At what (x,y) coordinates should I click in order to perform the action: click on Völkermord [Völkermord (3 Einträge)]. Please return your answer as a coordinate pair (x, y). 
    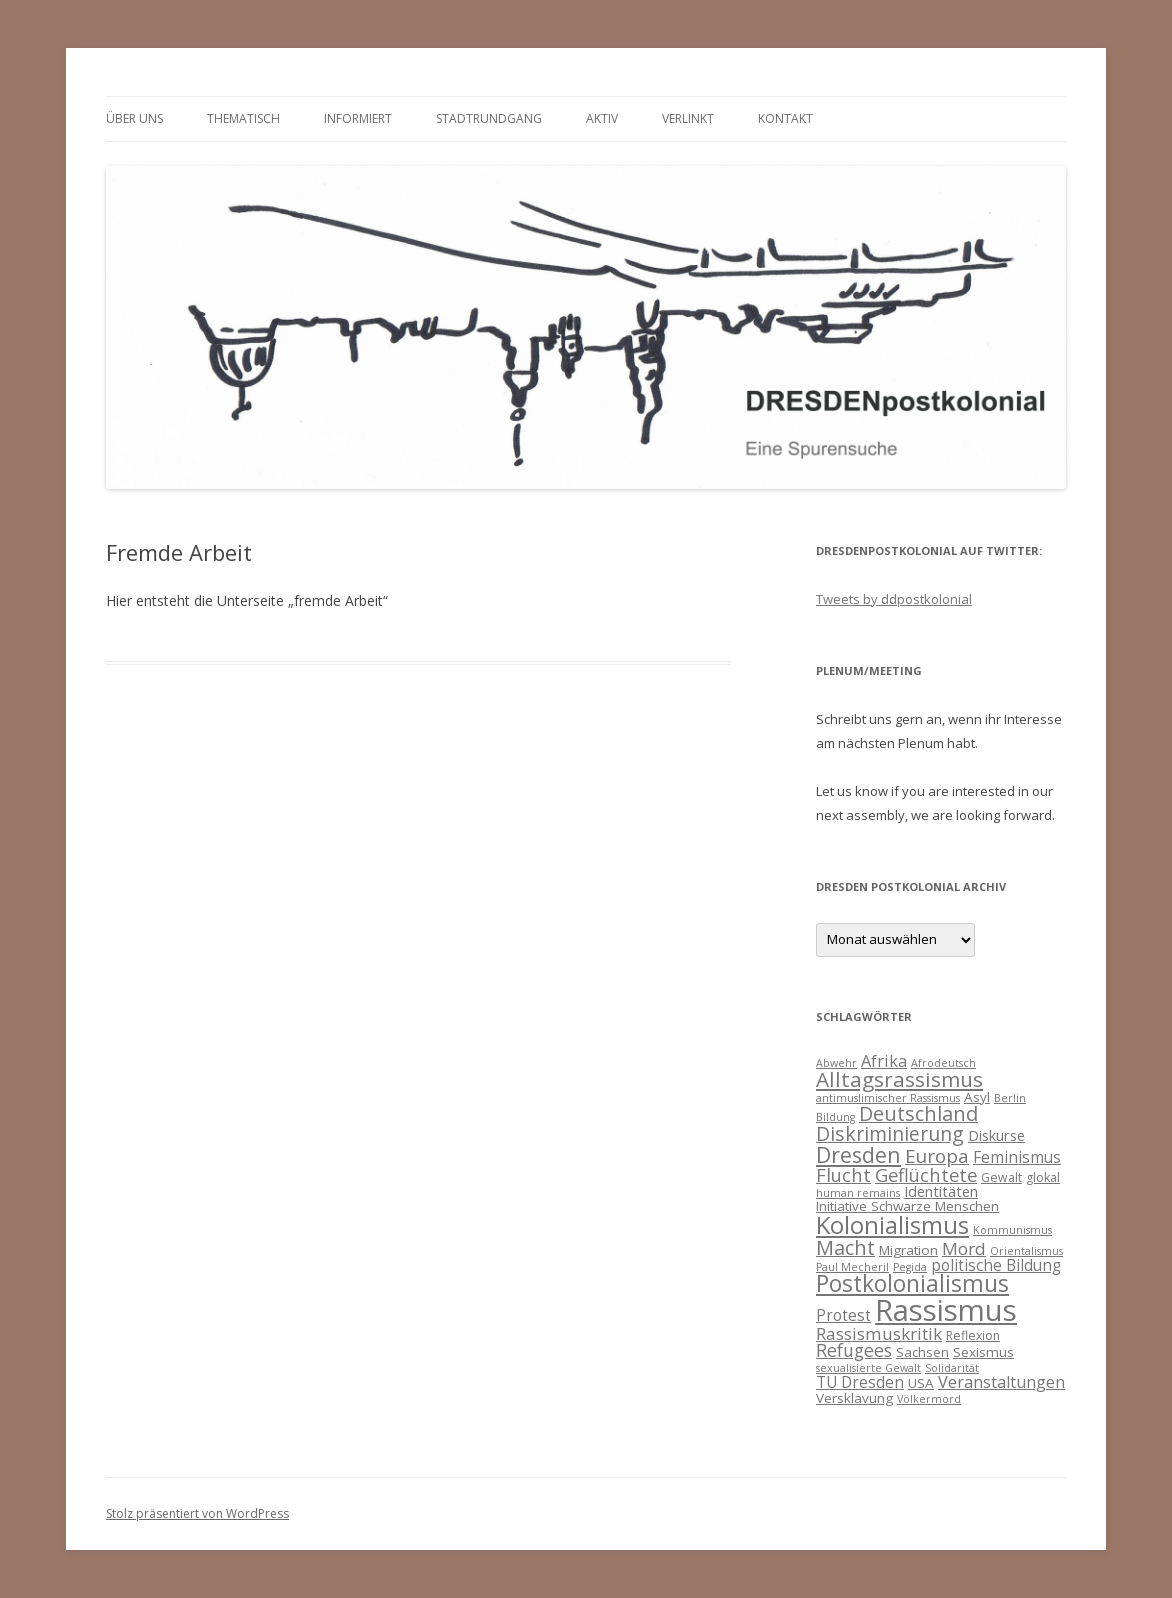
    Looking at the image, I should click on (929, 1399).